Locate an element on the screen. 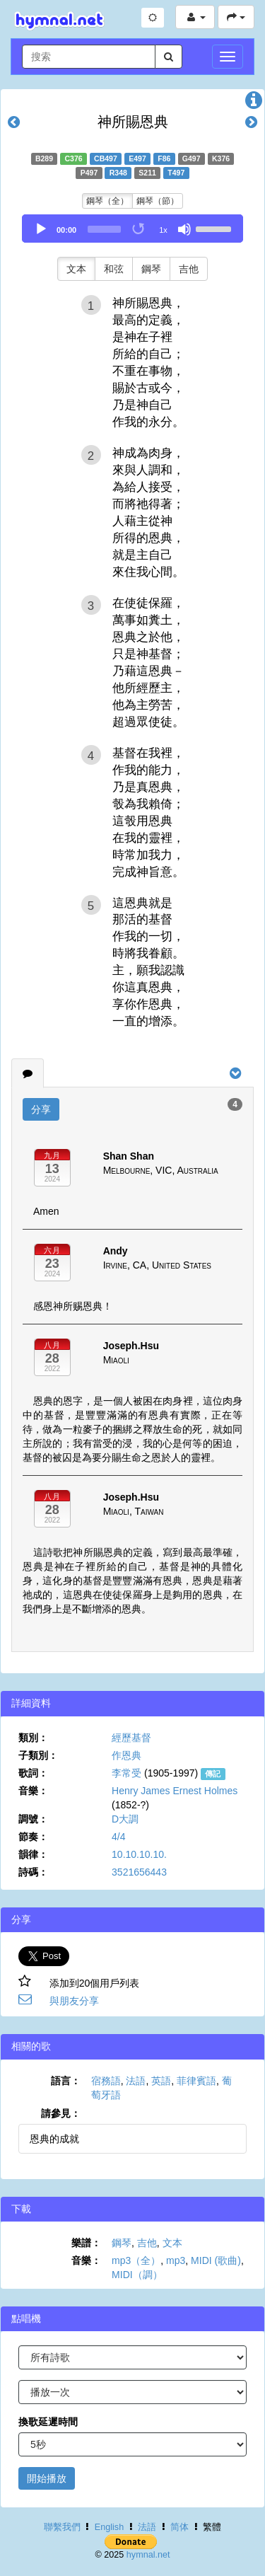 The image size is (265, 2576). 調號： is located at coordinates (33, 1819).